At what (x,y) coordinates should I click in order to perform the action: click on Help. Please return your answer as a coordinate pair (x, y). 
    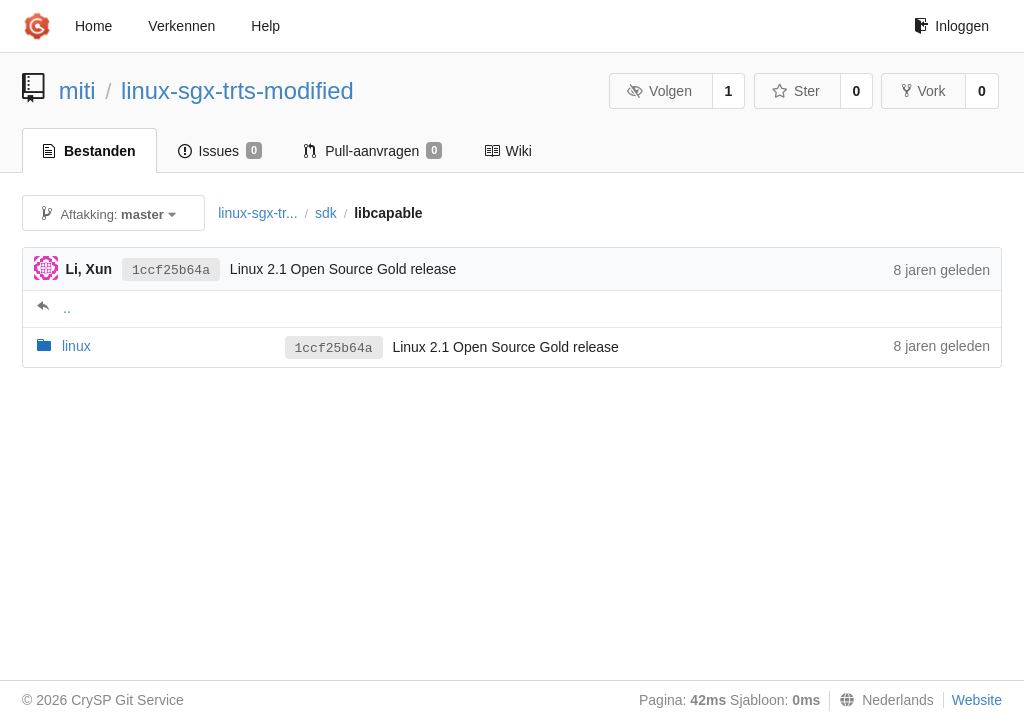
    Looking at the image, I should click on (265, 26).